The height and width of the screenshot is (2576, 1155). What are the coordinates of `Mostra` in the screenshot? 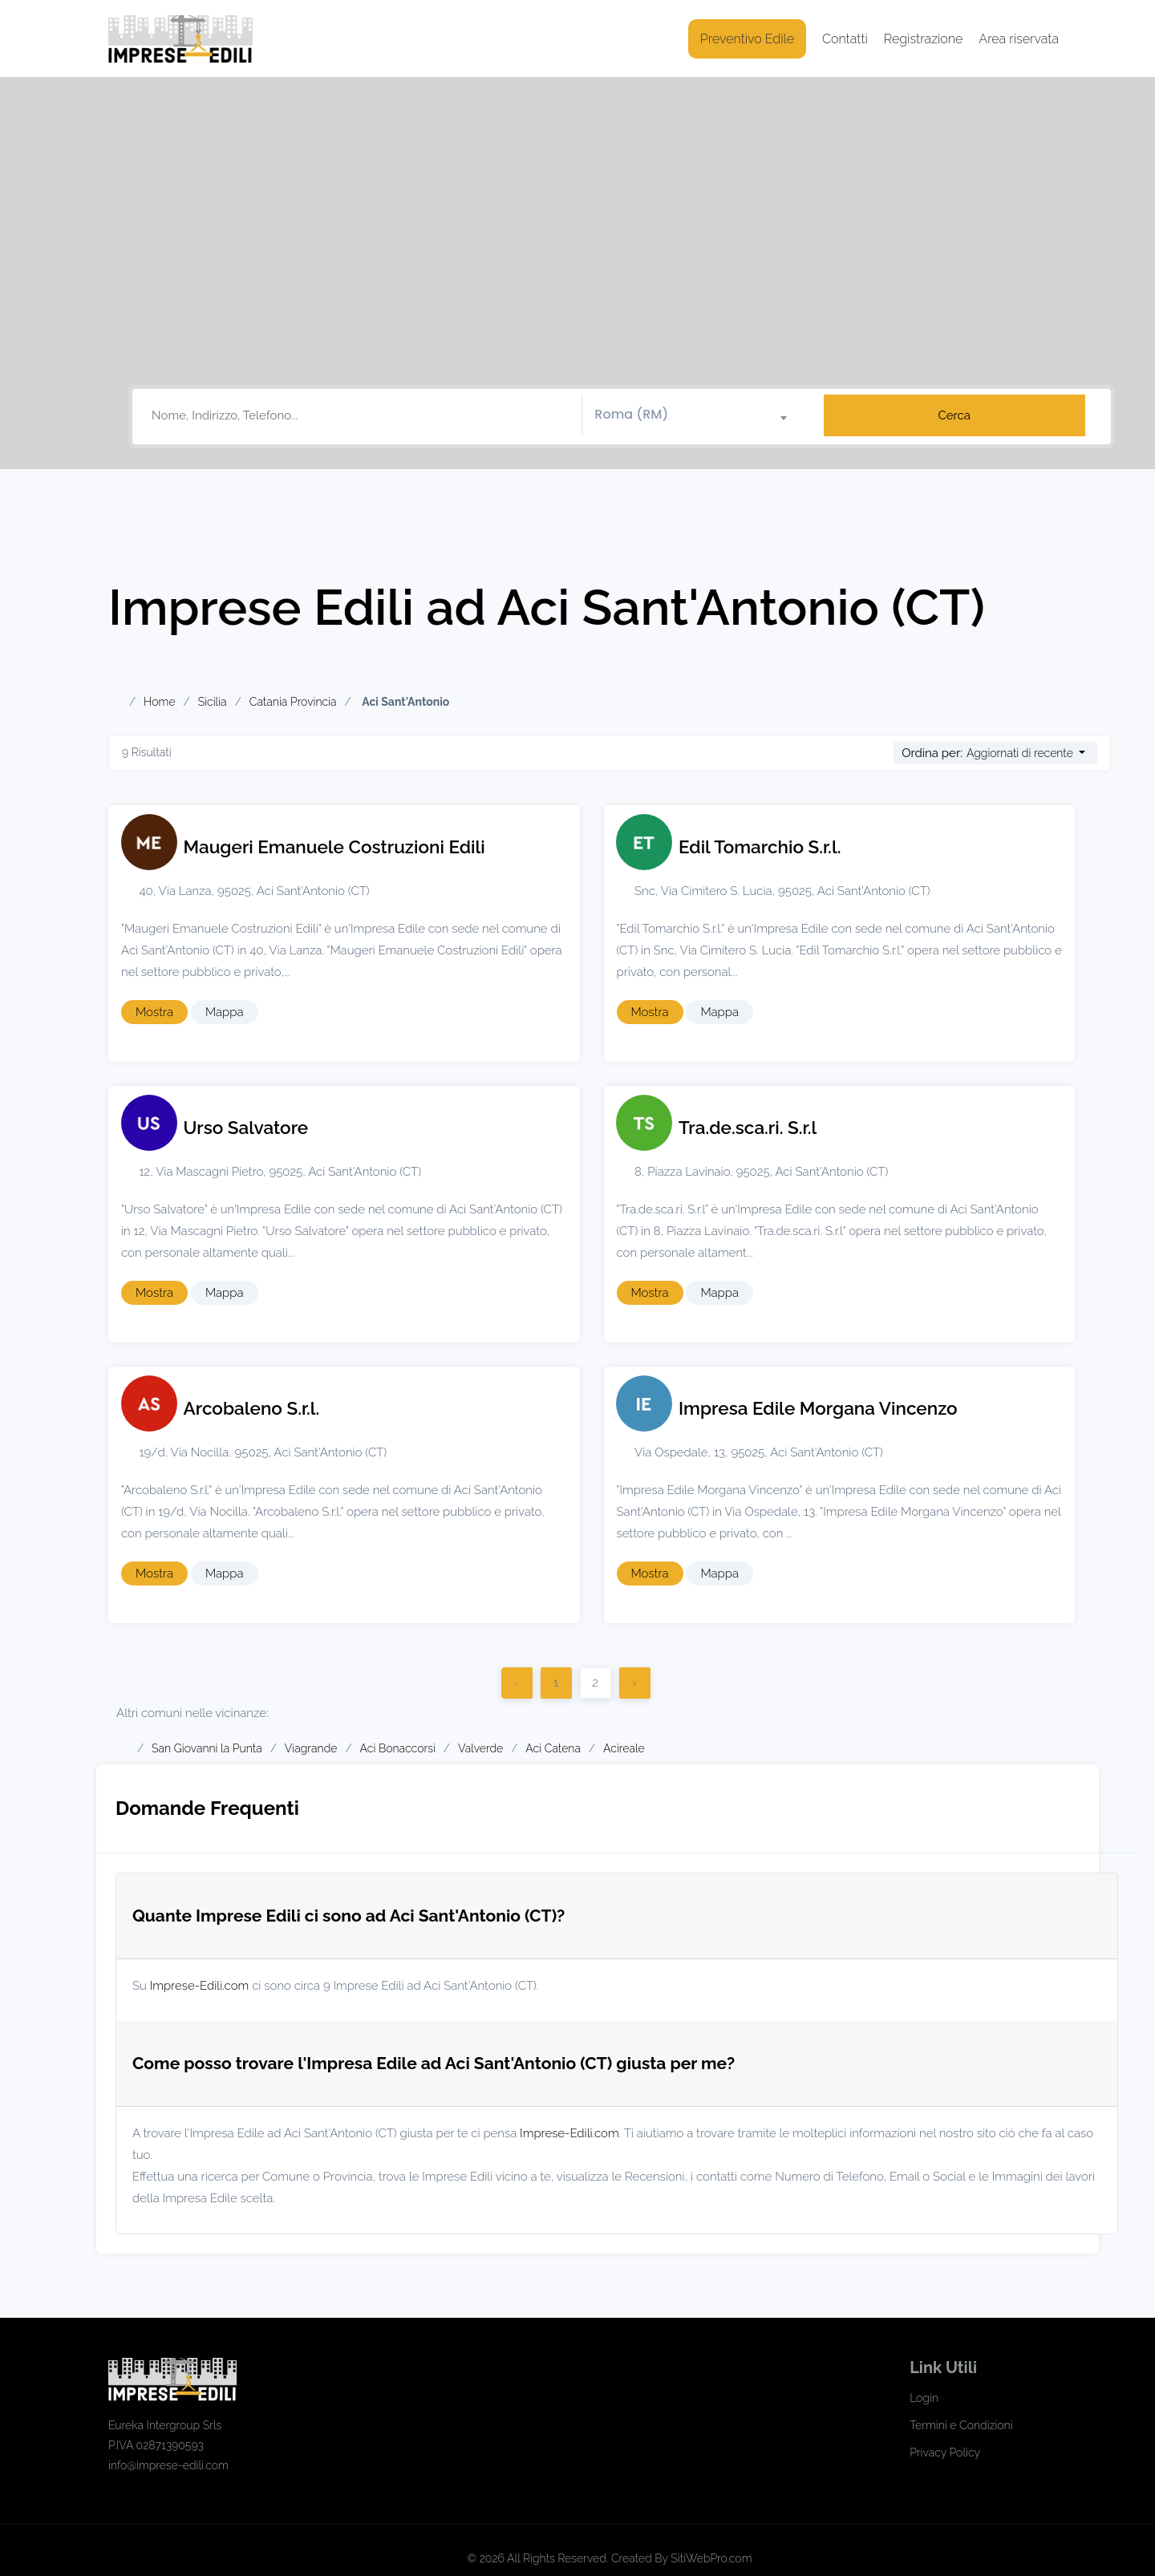 It's located at (154, 1012).